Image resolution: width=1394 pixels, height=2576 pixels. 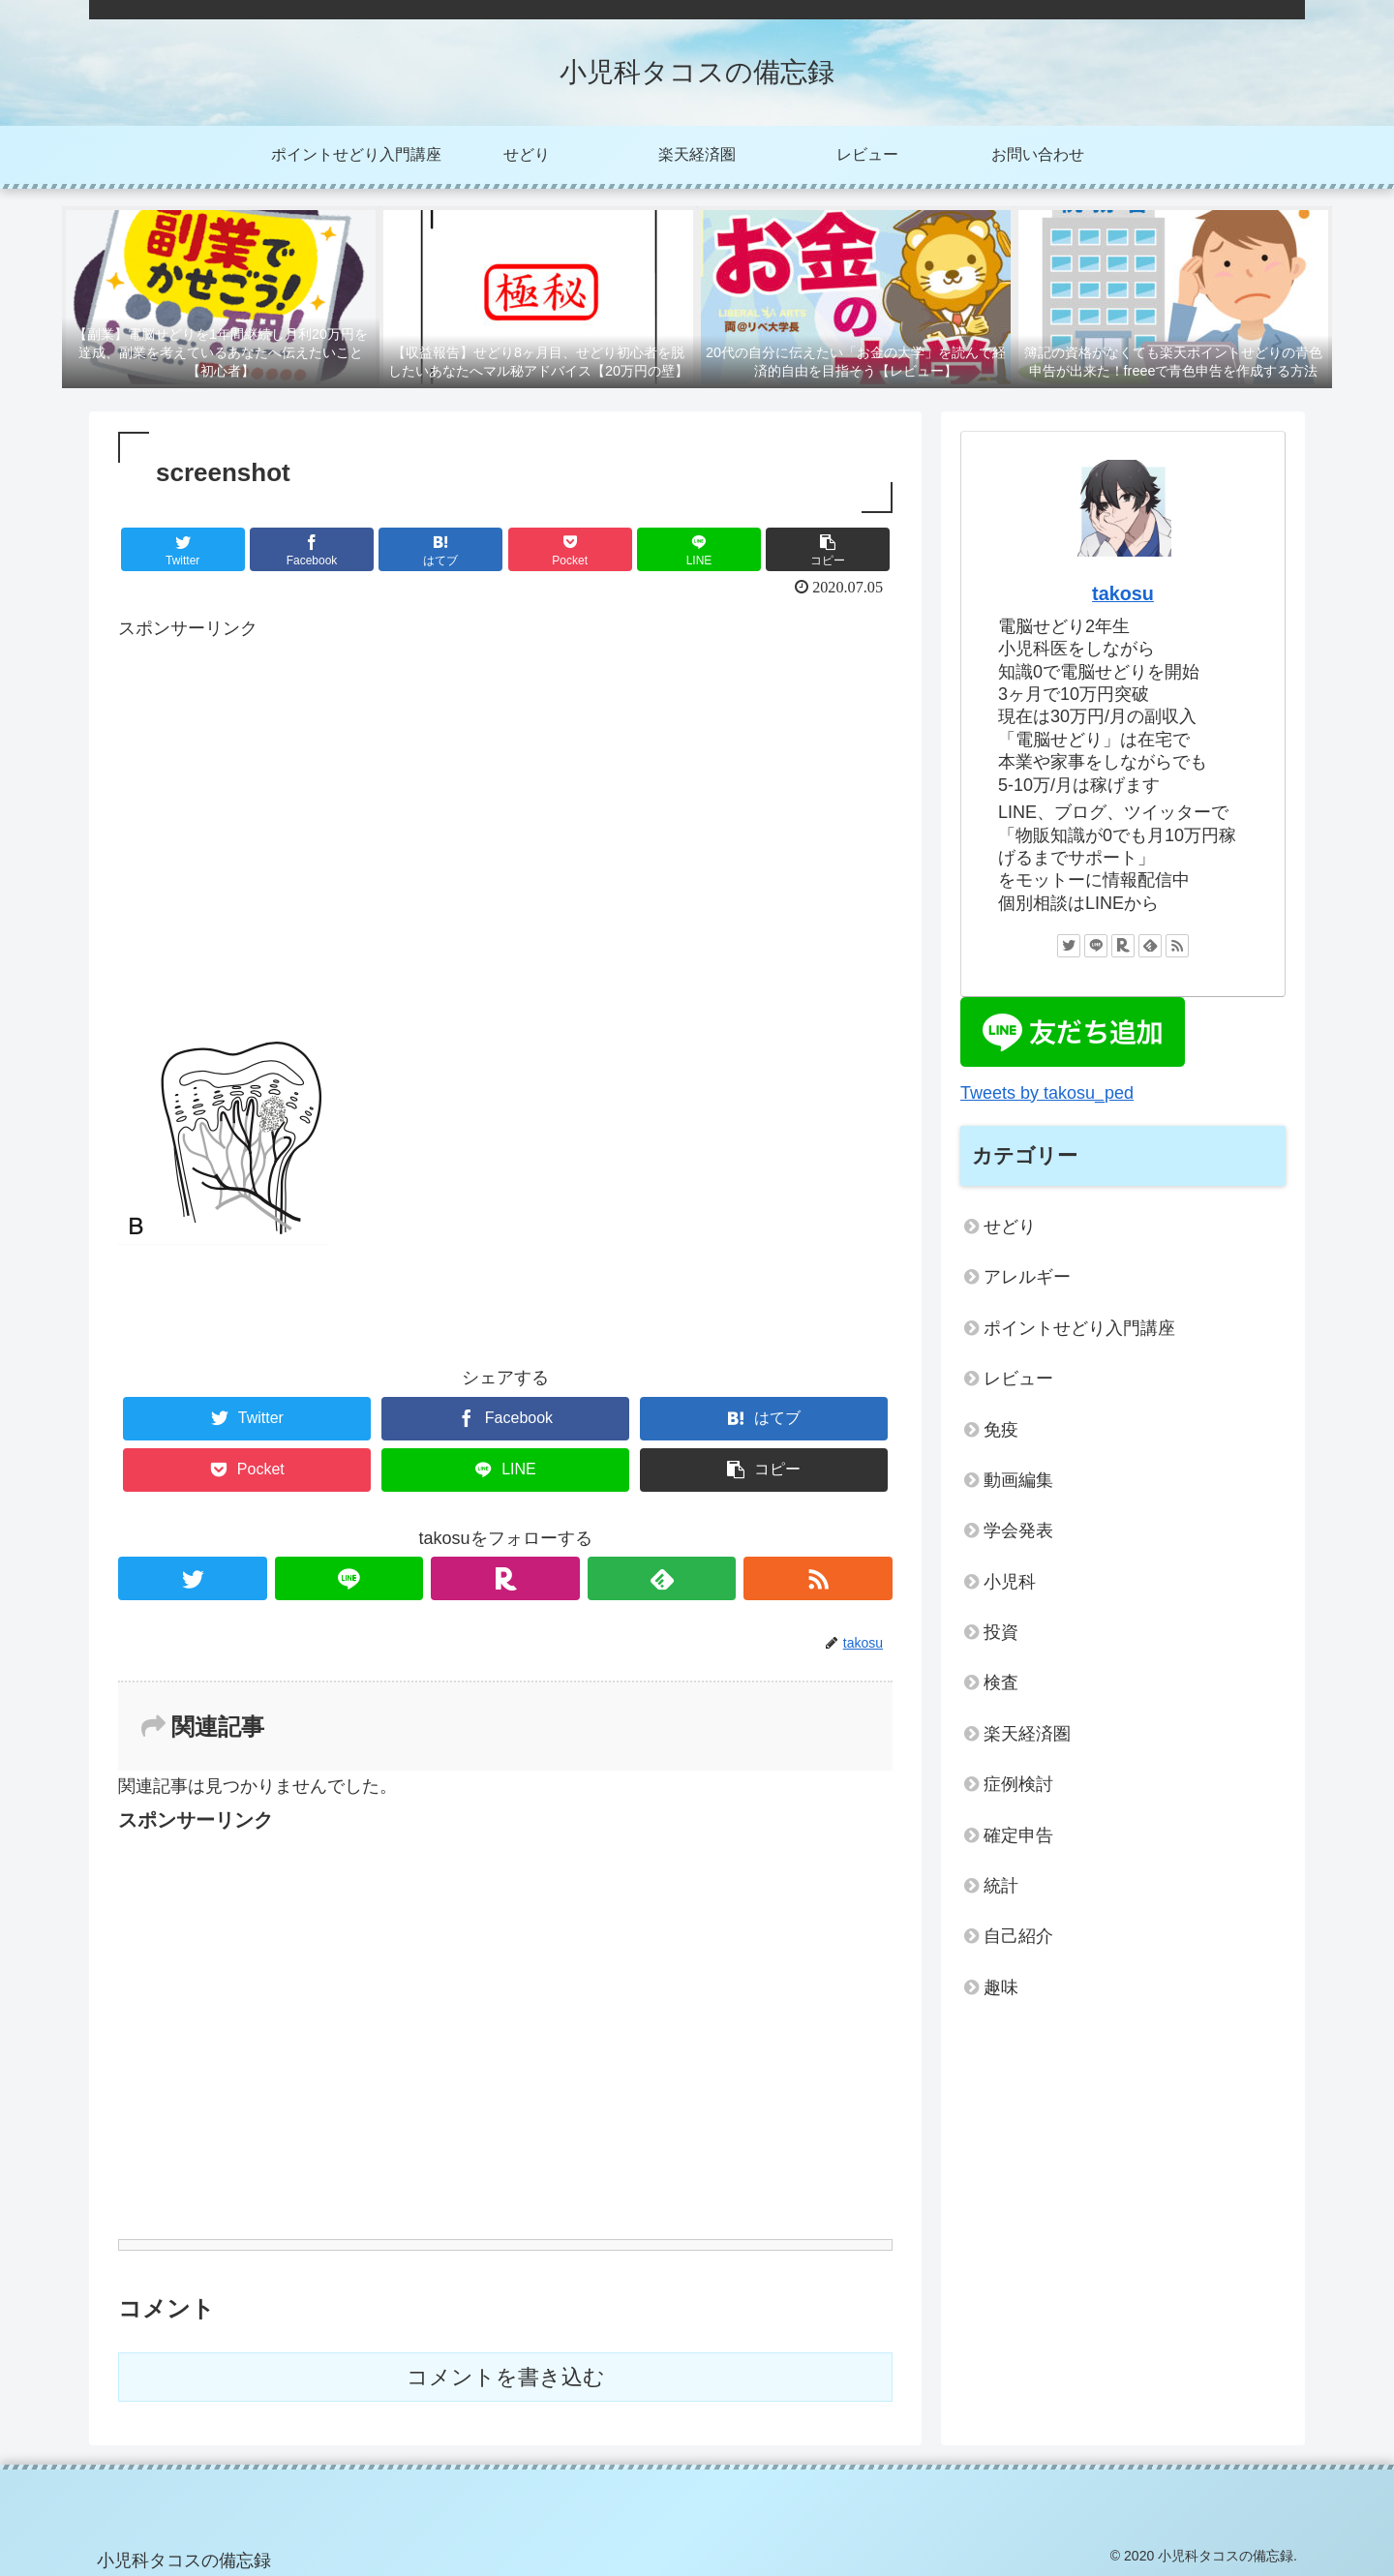 What do you see at coordinates (1001, 1885) in the screenshot?
I see `統計` at bounding box center [1001, 1885].